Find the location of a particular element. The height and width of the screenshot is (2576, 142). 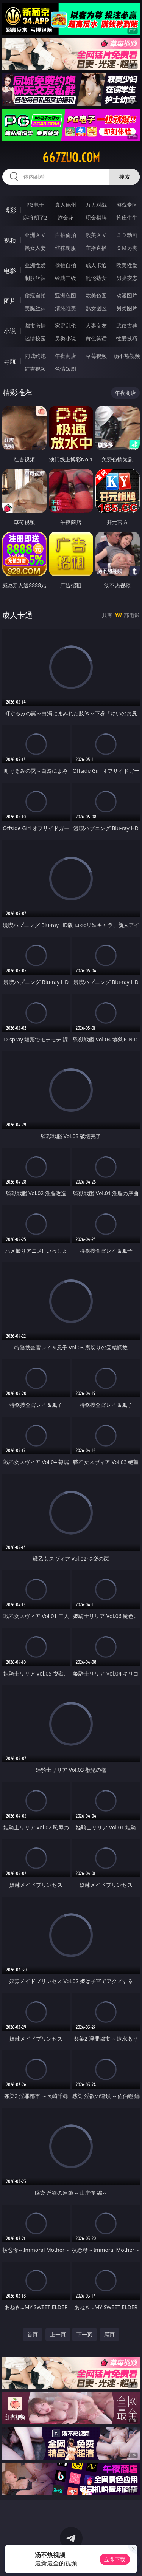

图片 is located at coordinates (10, 301).